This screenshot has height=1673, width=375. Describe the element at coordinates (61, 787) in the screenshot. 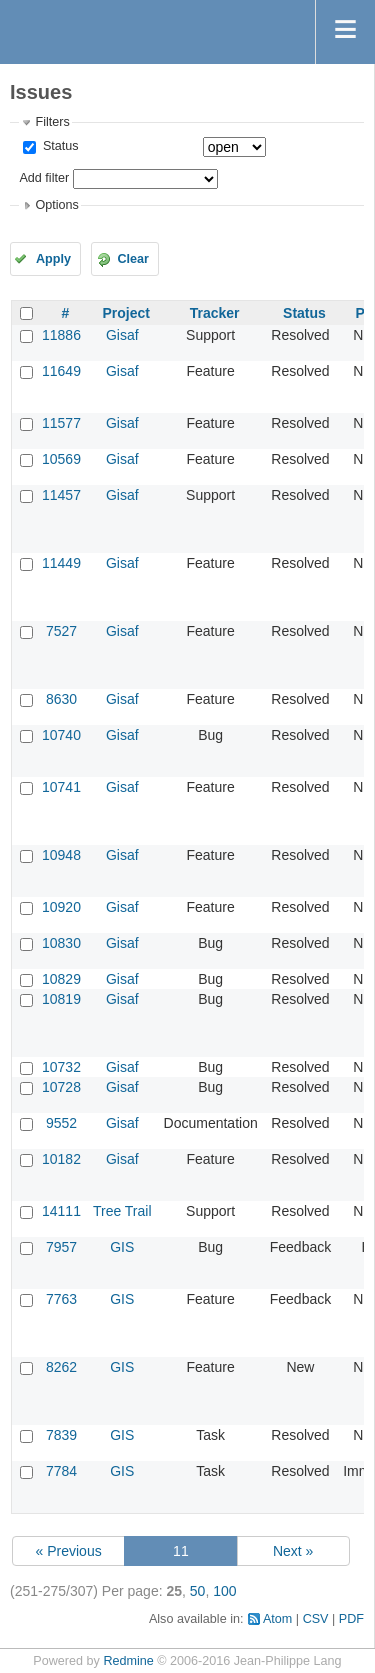

I see `10741` at that location.